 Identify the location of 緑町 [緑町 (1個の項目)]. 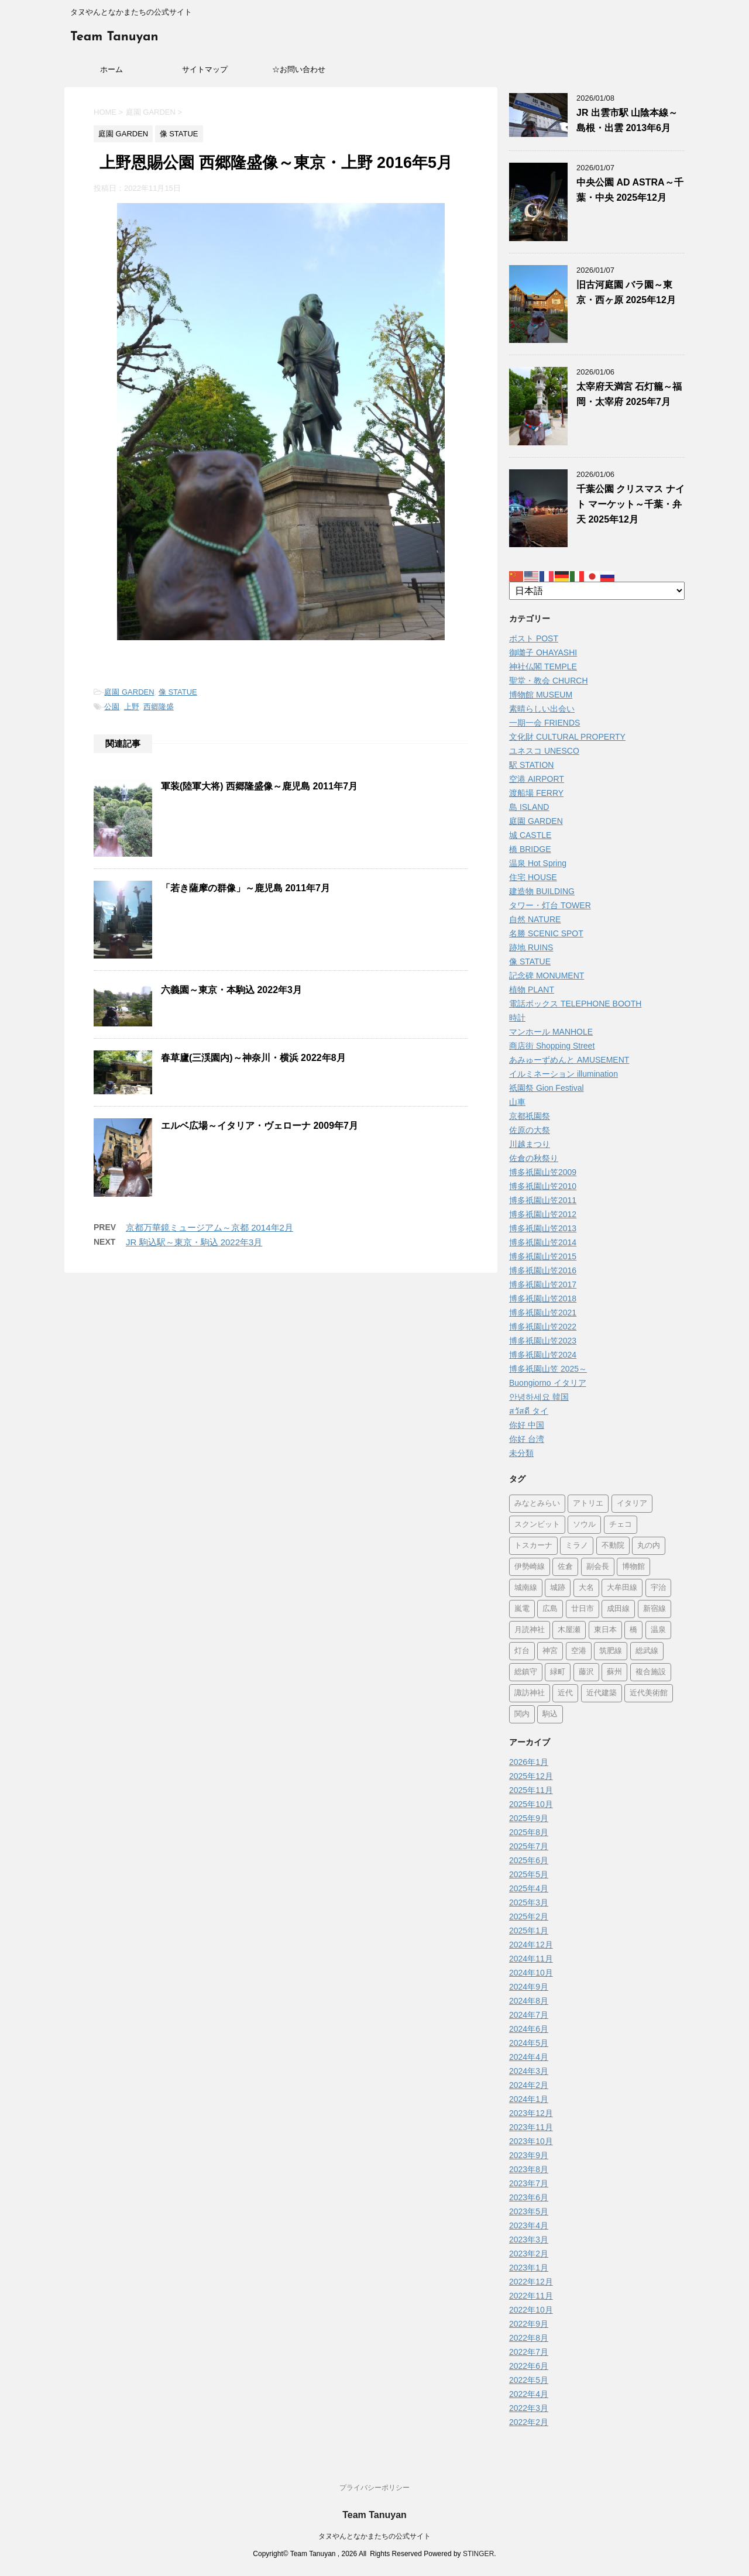
(557, 1672).